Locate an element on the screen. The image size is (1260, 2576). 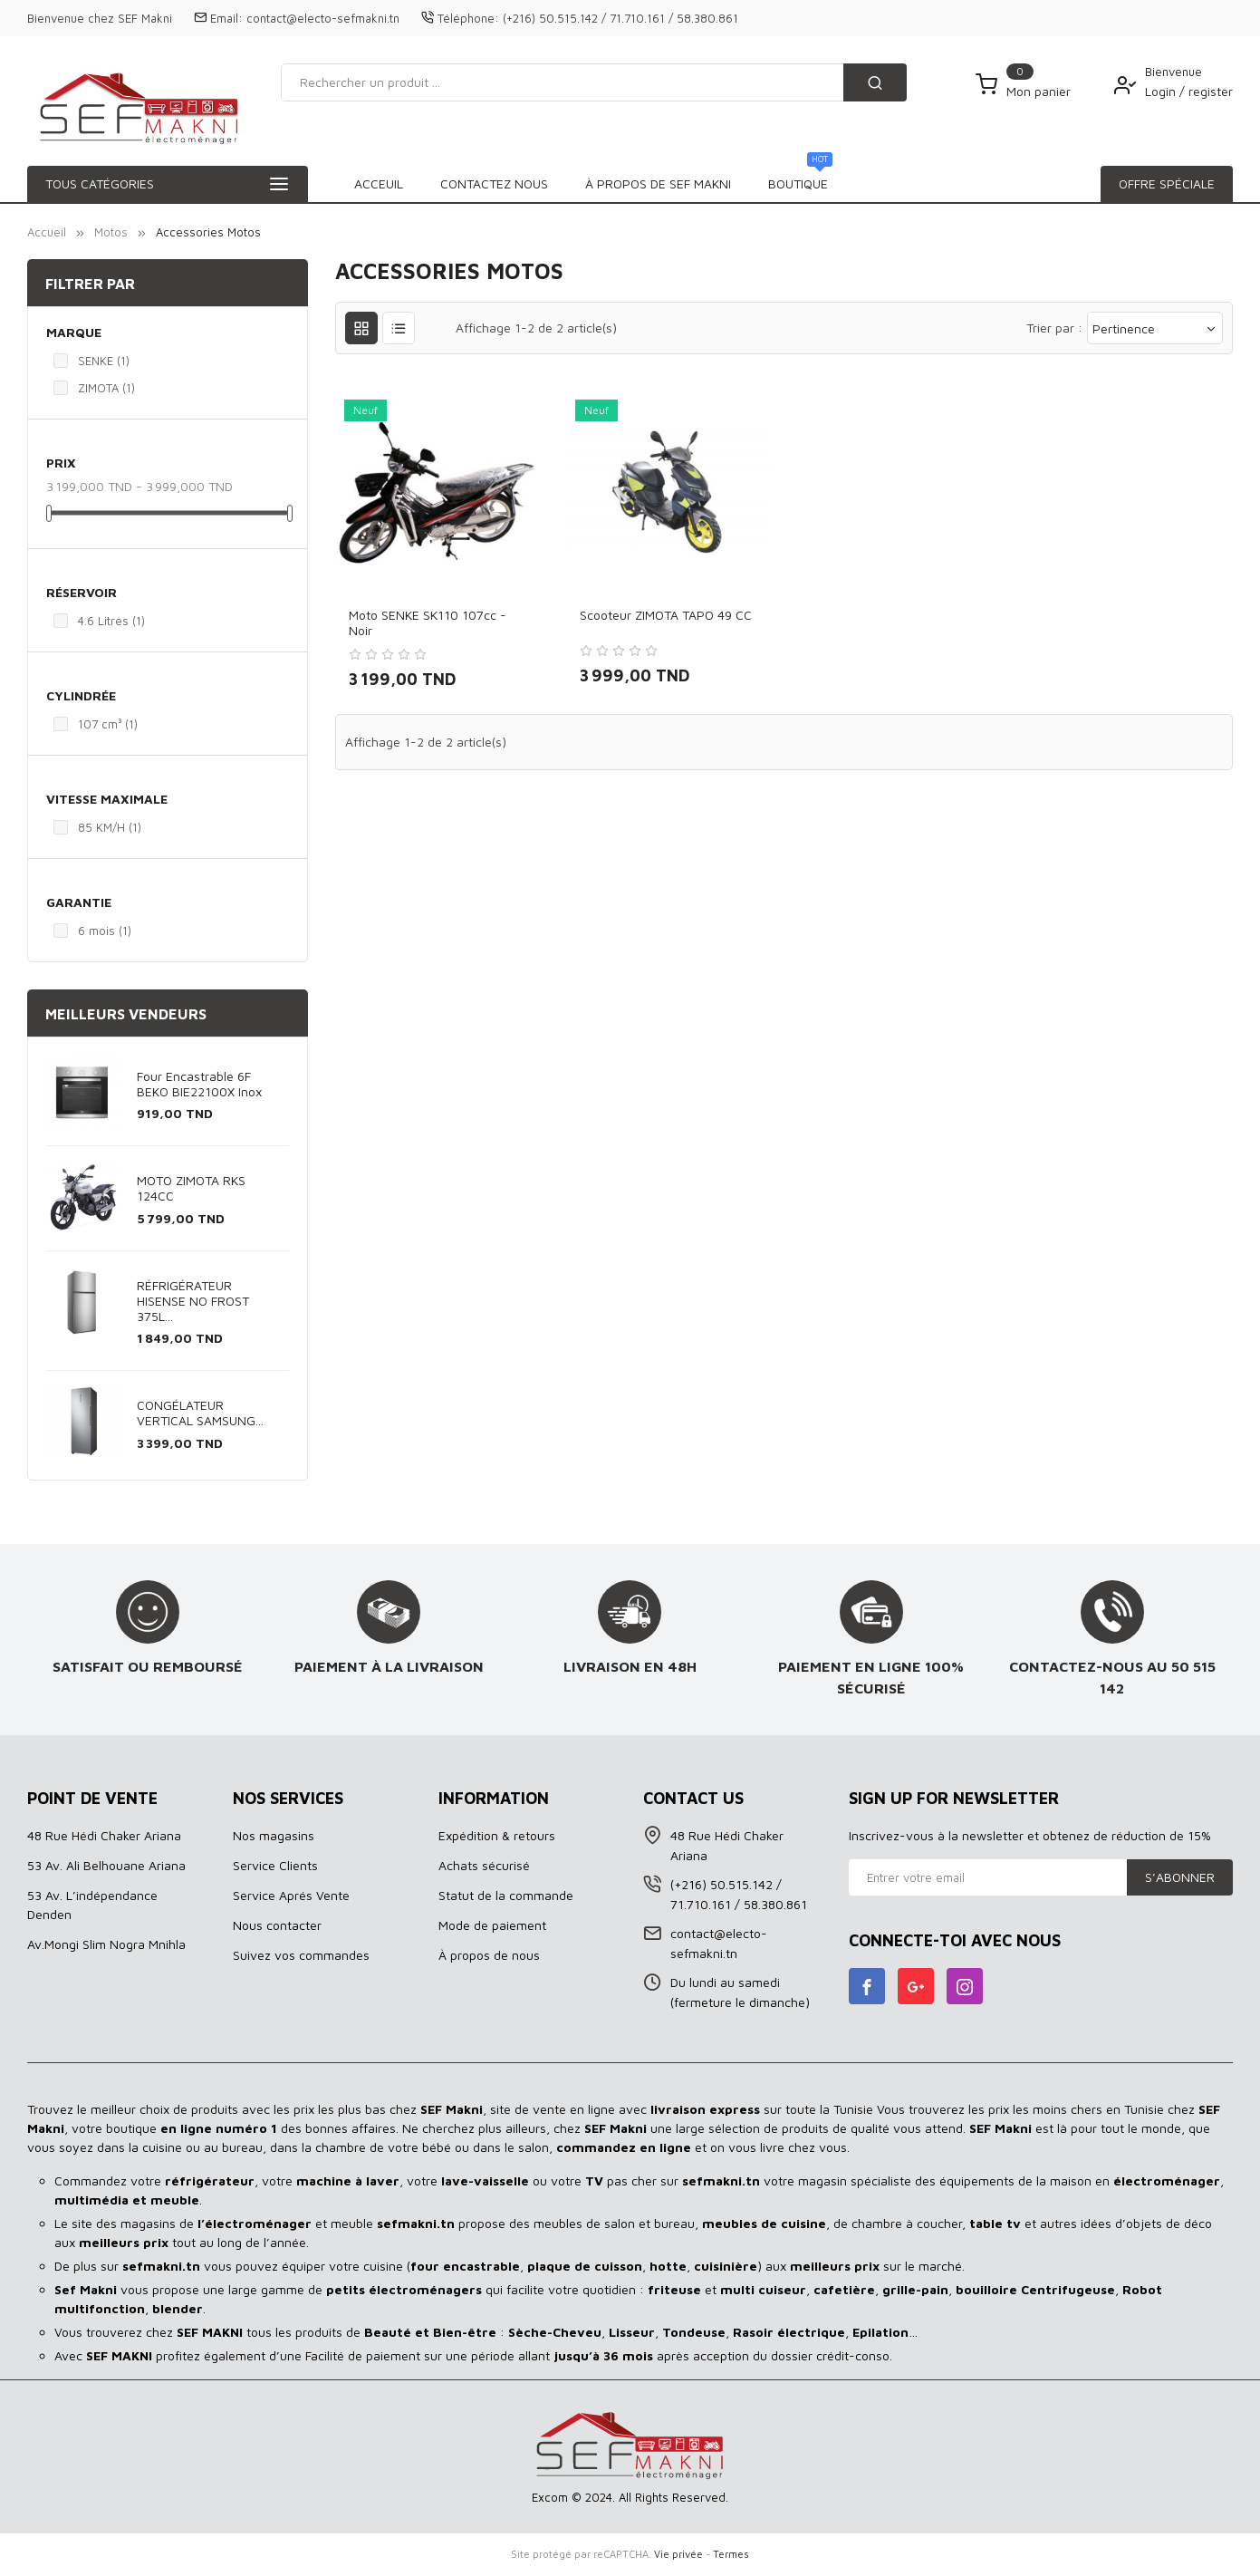
107 cm³ is located at coordinates (108, 724).